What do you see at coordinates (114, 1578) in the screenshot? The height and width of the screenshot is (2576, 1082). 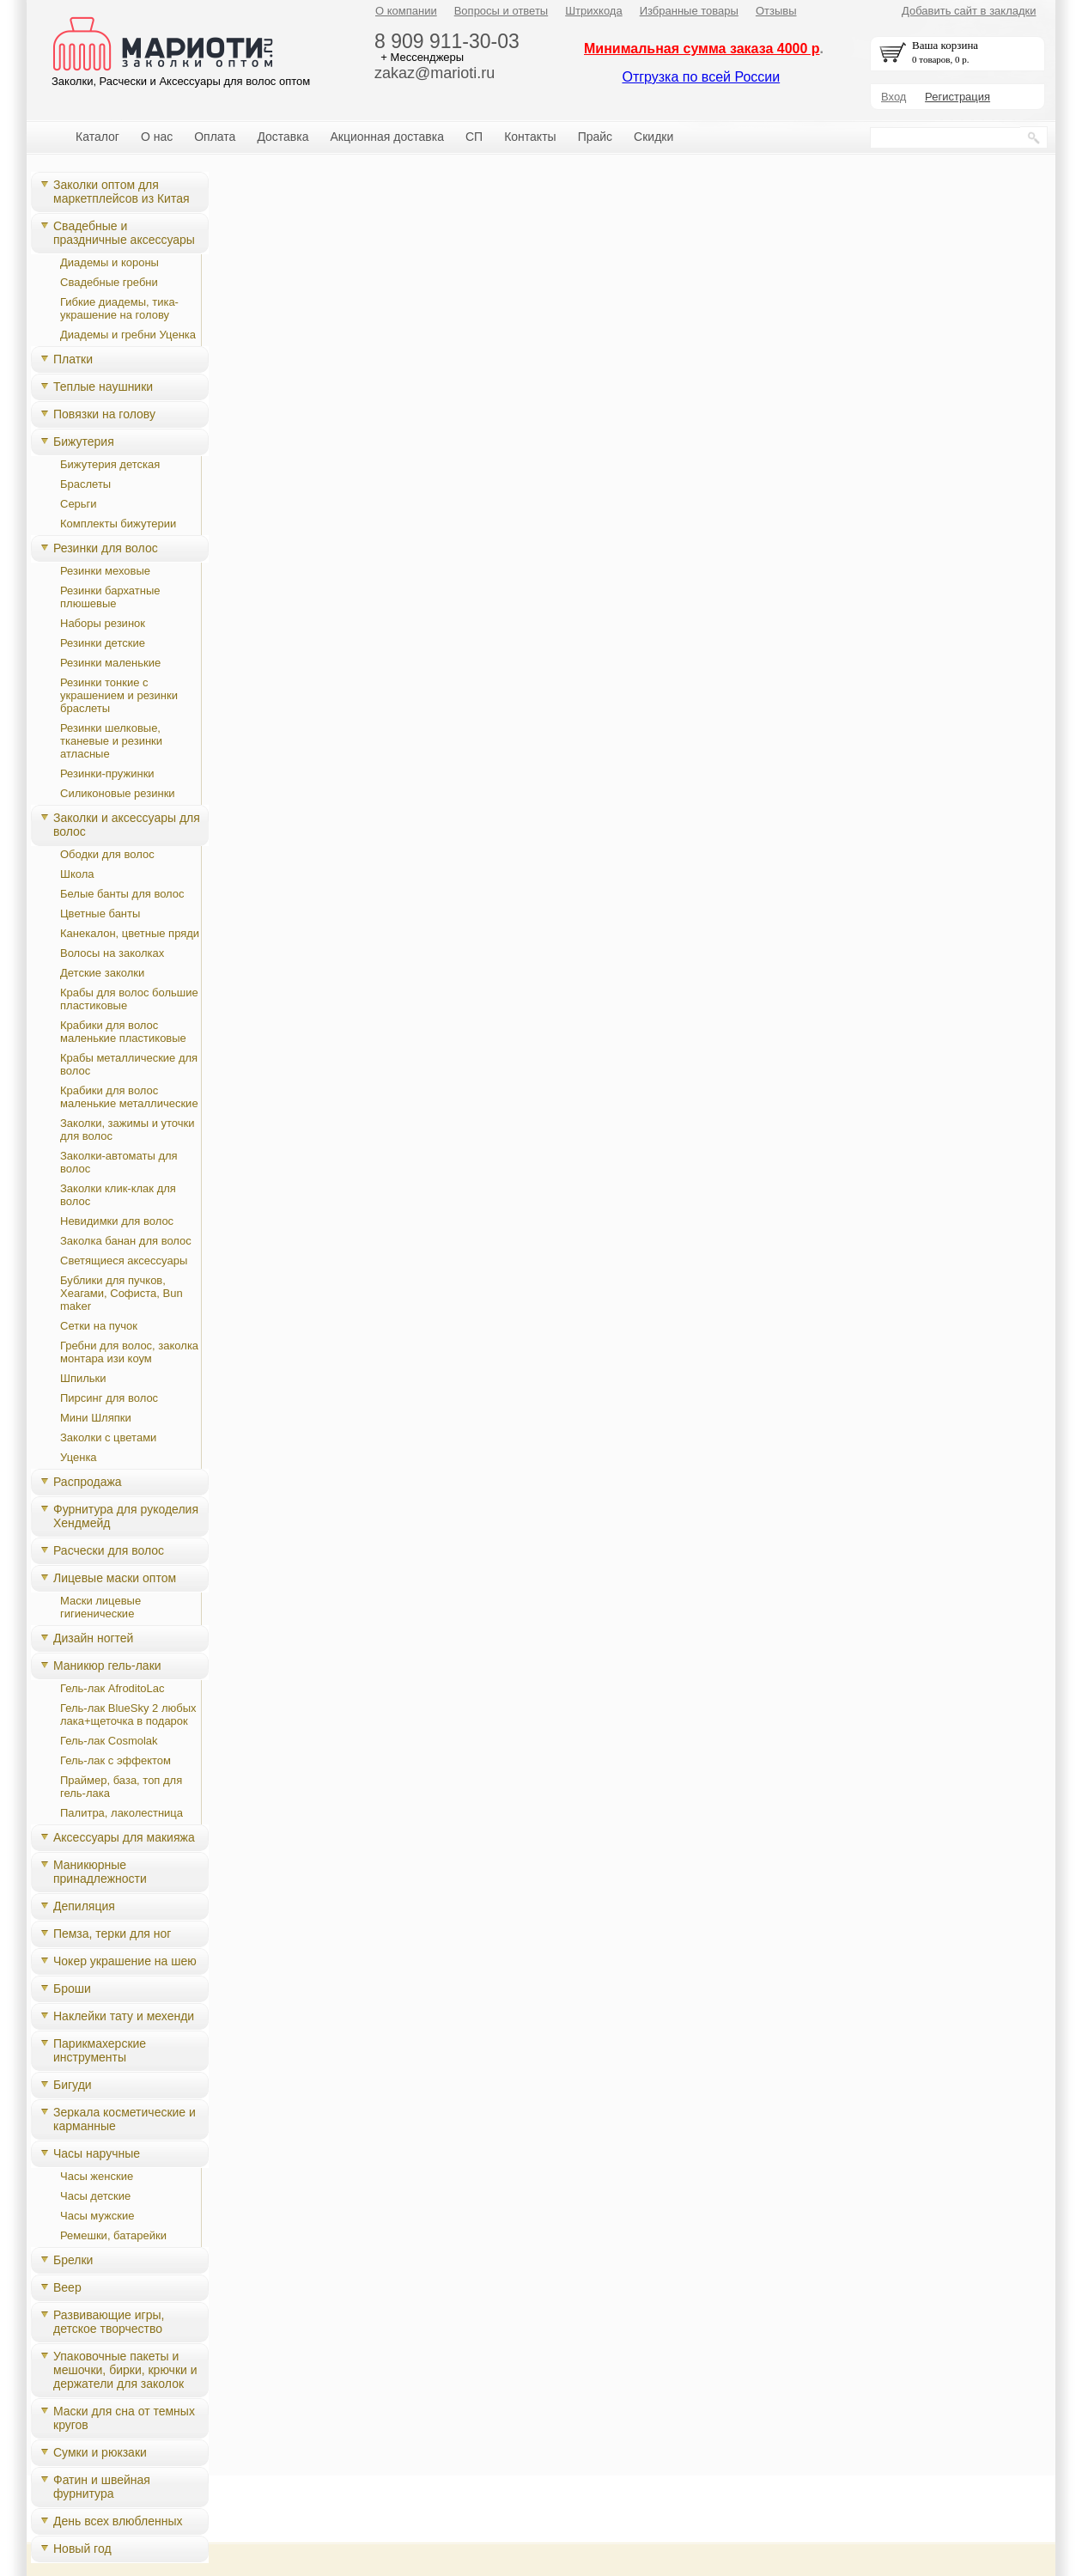 I see `Лицевые маски оптом` at bounding box center [114, 1578].